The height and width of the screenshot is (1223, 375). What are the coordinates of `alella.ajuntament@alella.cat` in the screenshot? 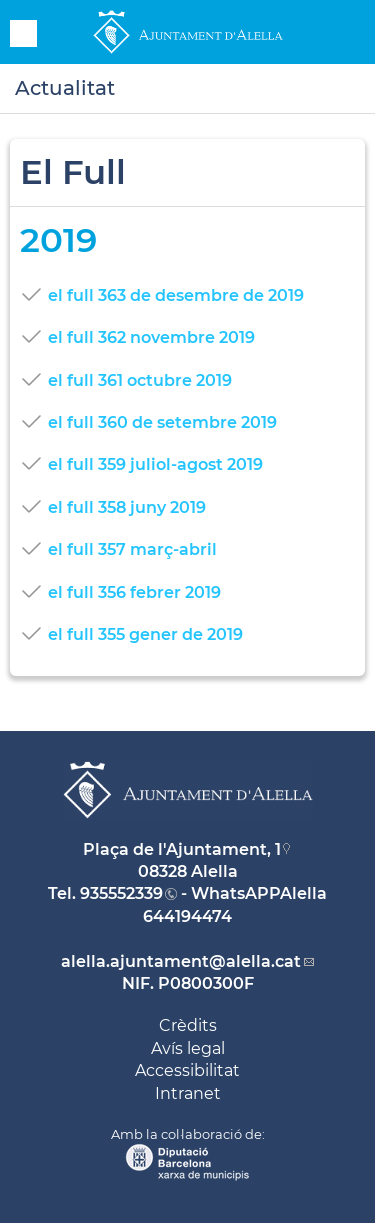 It's located at (181, 961).